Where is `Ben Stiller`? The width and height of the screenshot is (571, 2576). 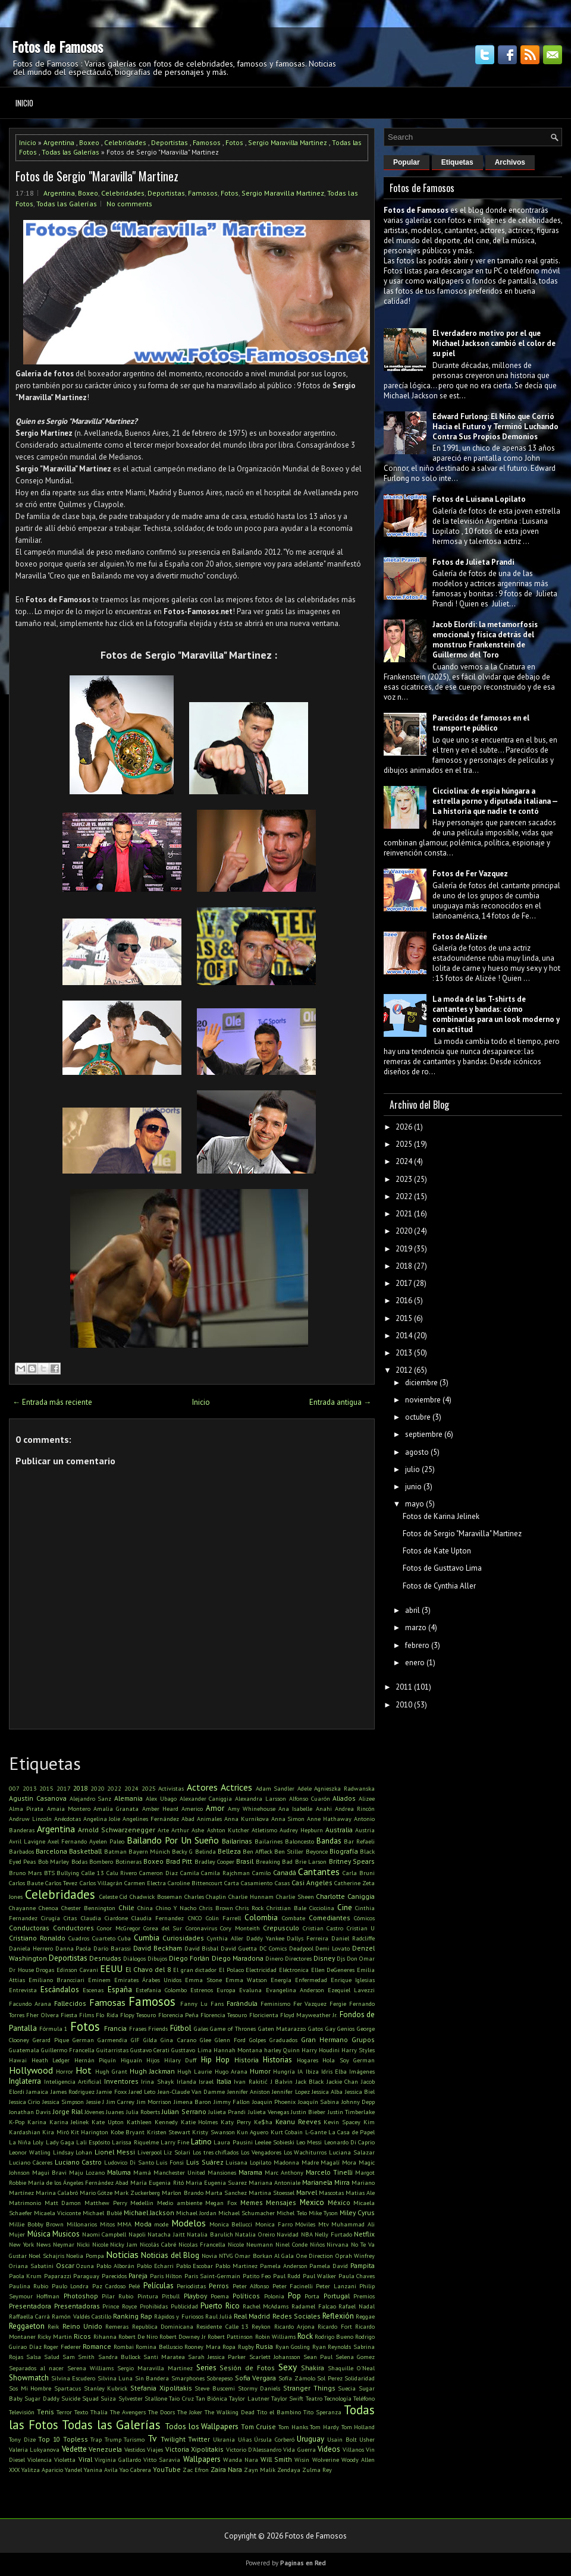
Ben Stiller is located at coordinates (288, 1851).